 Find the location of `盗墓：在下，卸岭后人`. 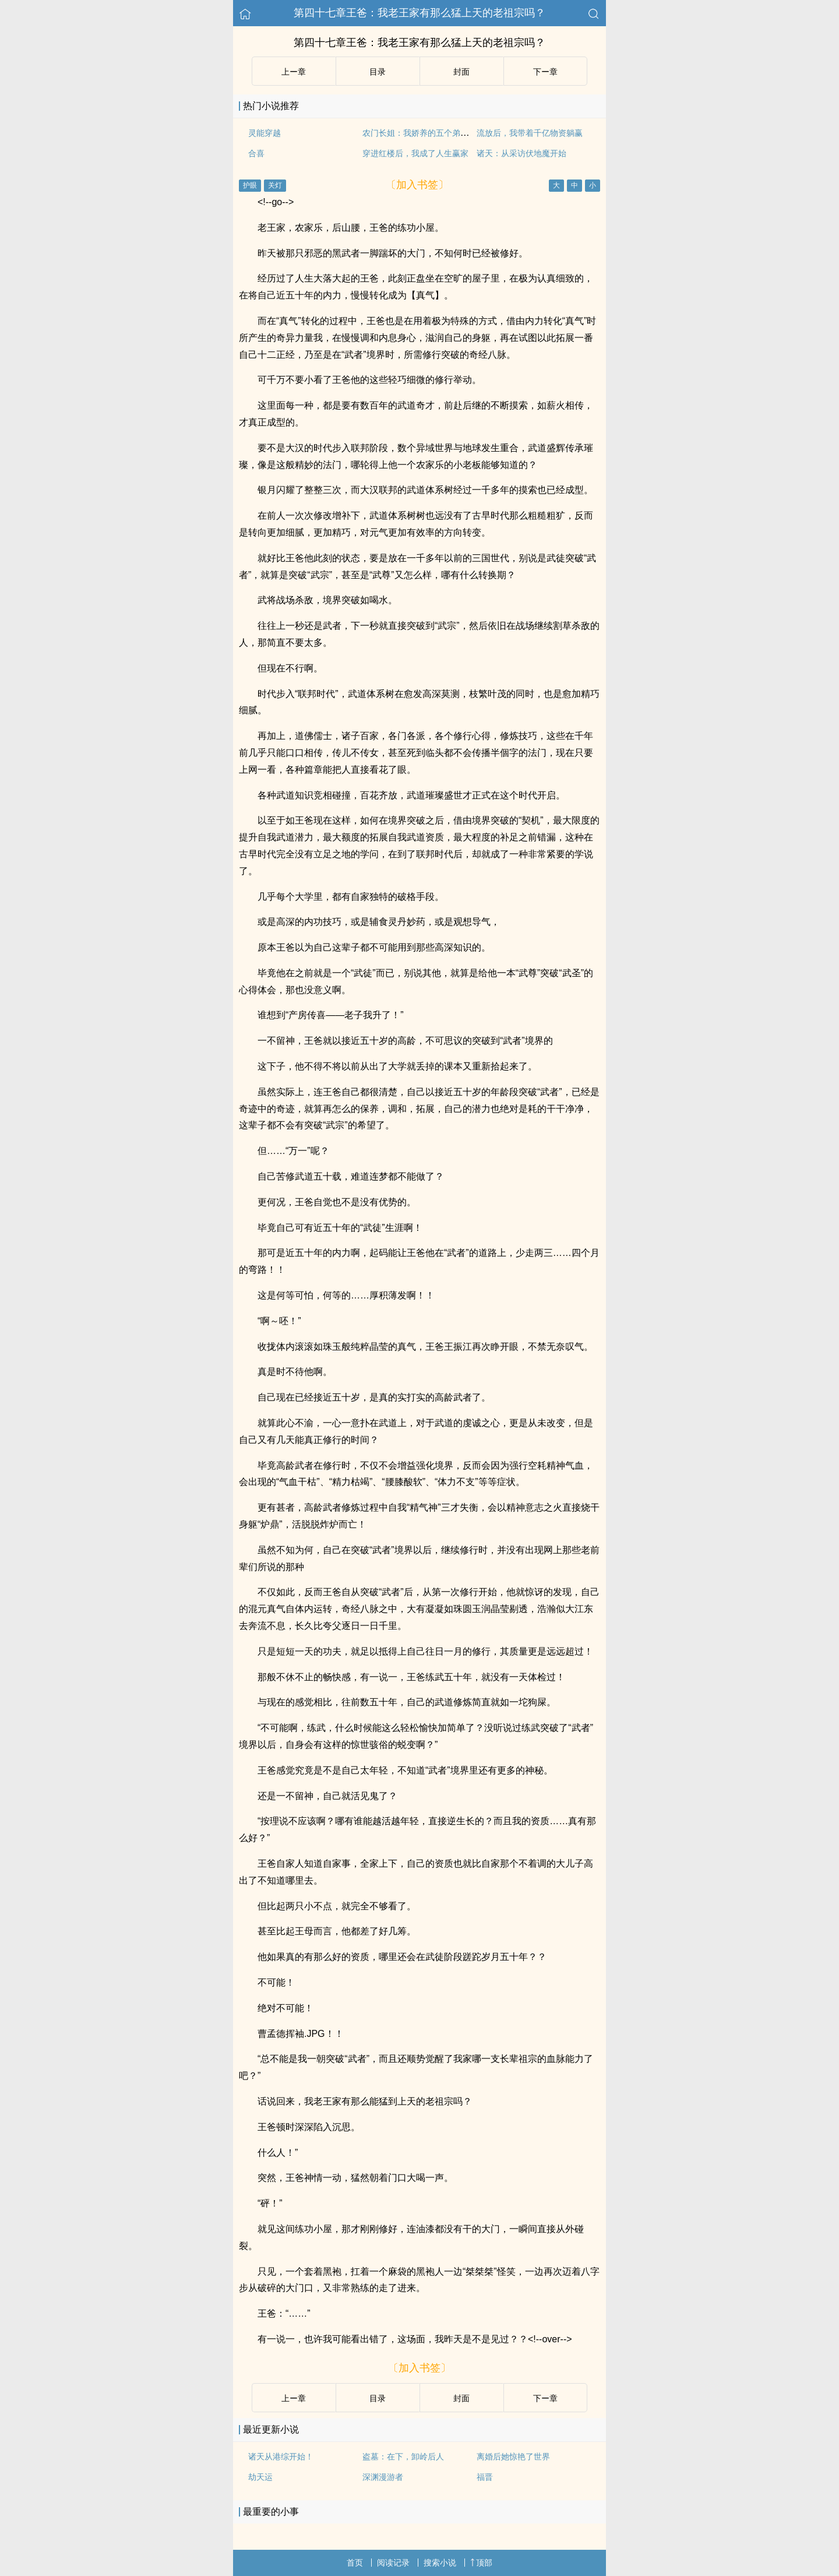

盗墓：在下，卸岭后人 is located at coordinates (403, 2456).